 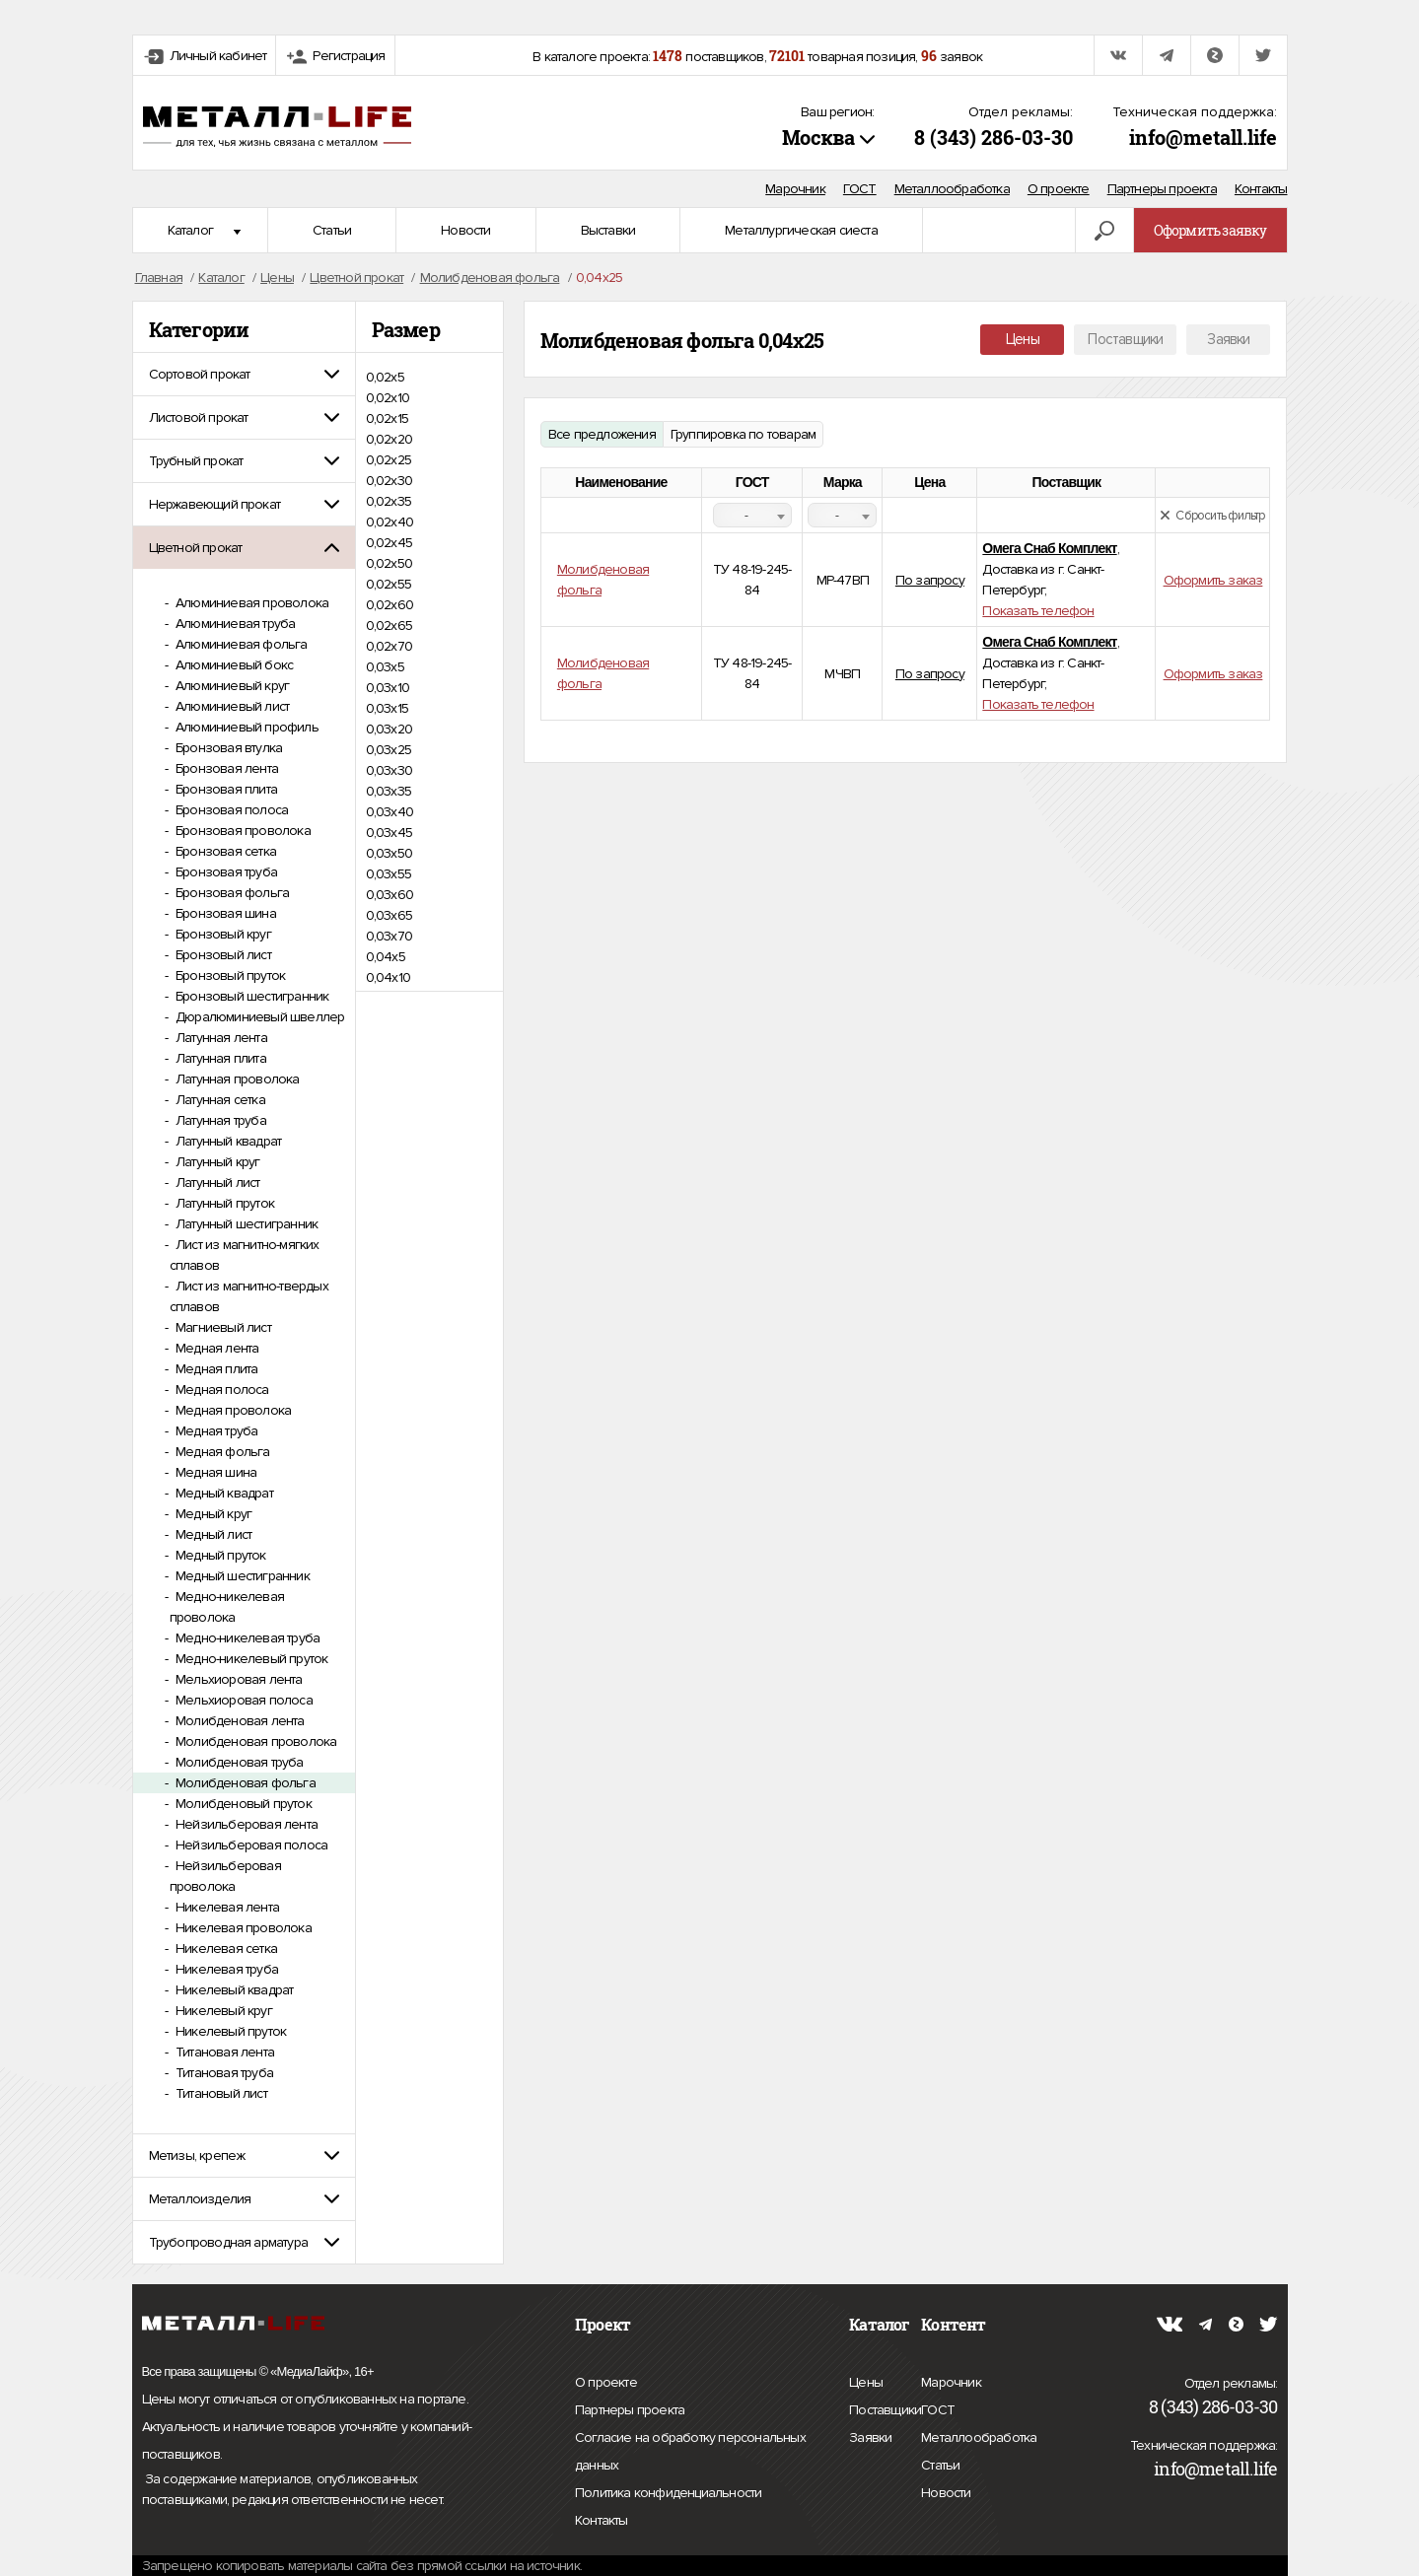 What do you see at coordinates (212, 1534) in the screenshot?
I see `Медный лист` at bounding box center [212, 1534].